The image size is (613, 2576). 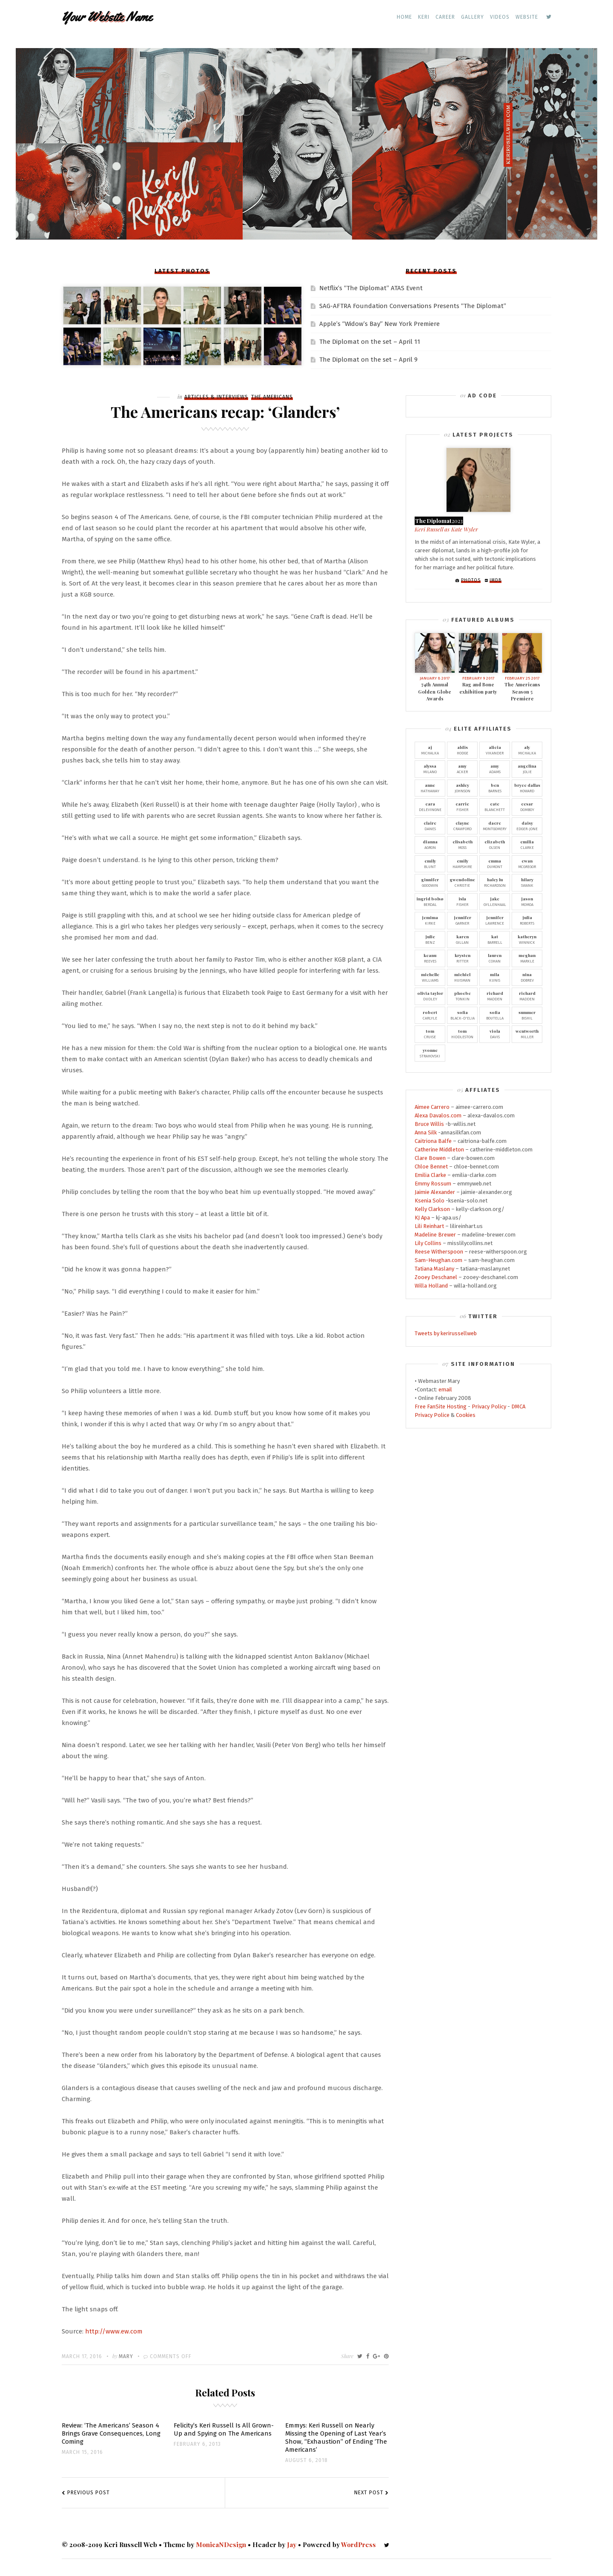 I want to click on KJ Apa, so click(x=422, y=1217).